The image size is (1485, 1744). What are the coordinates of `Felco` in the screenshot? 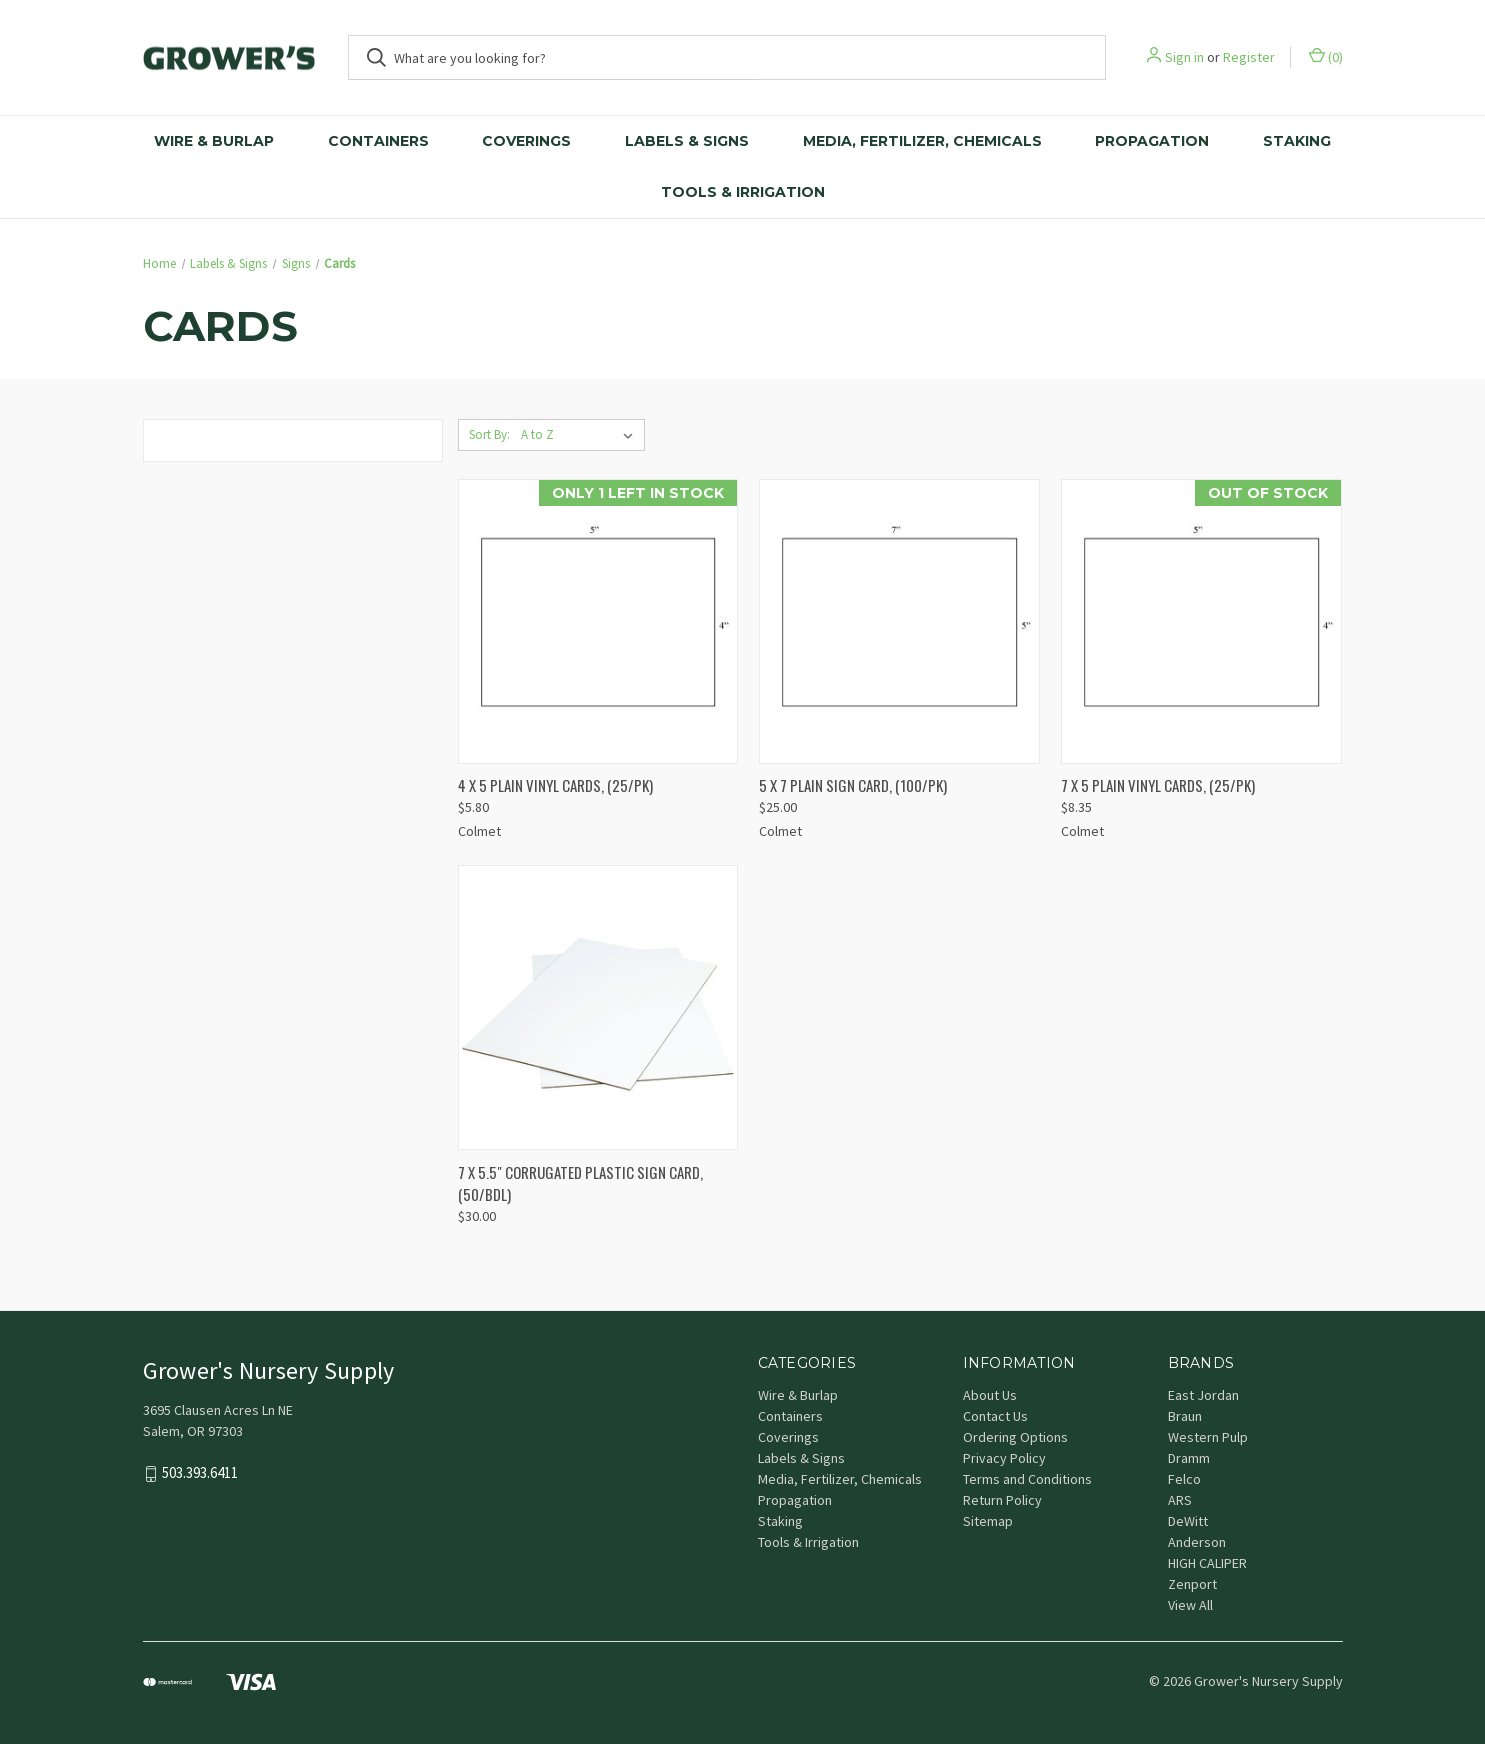 It's located at (1184, 1479).